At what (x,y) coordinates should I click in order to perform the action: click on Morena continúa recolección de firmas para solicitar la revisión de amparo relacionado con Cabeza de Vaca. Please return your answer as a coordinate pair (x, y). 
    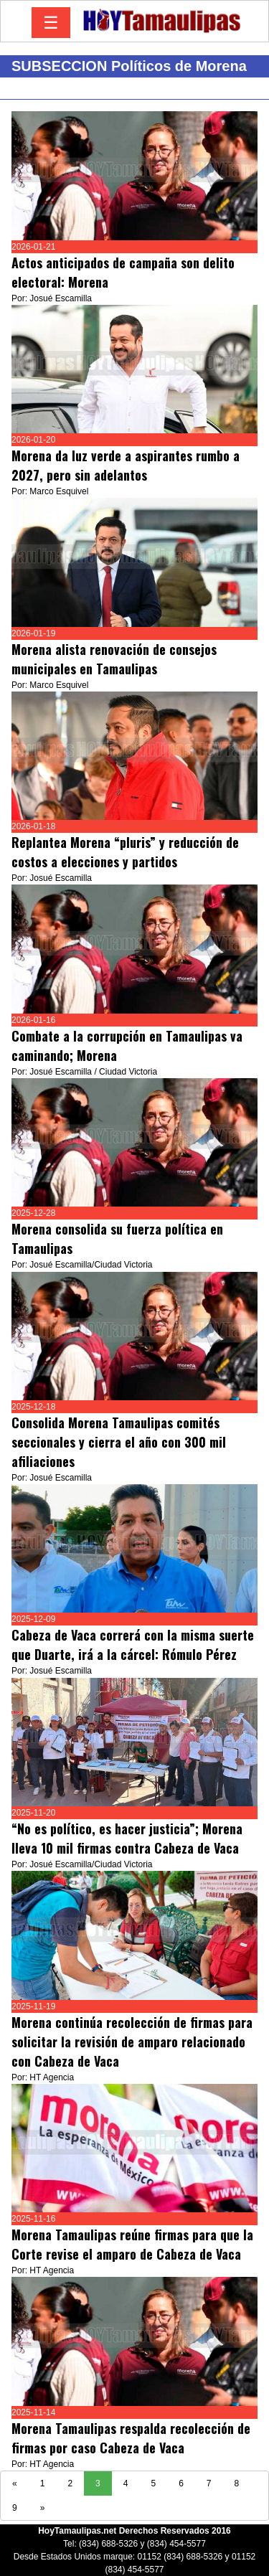
    Looking at the image, I should click on (132, 2041).